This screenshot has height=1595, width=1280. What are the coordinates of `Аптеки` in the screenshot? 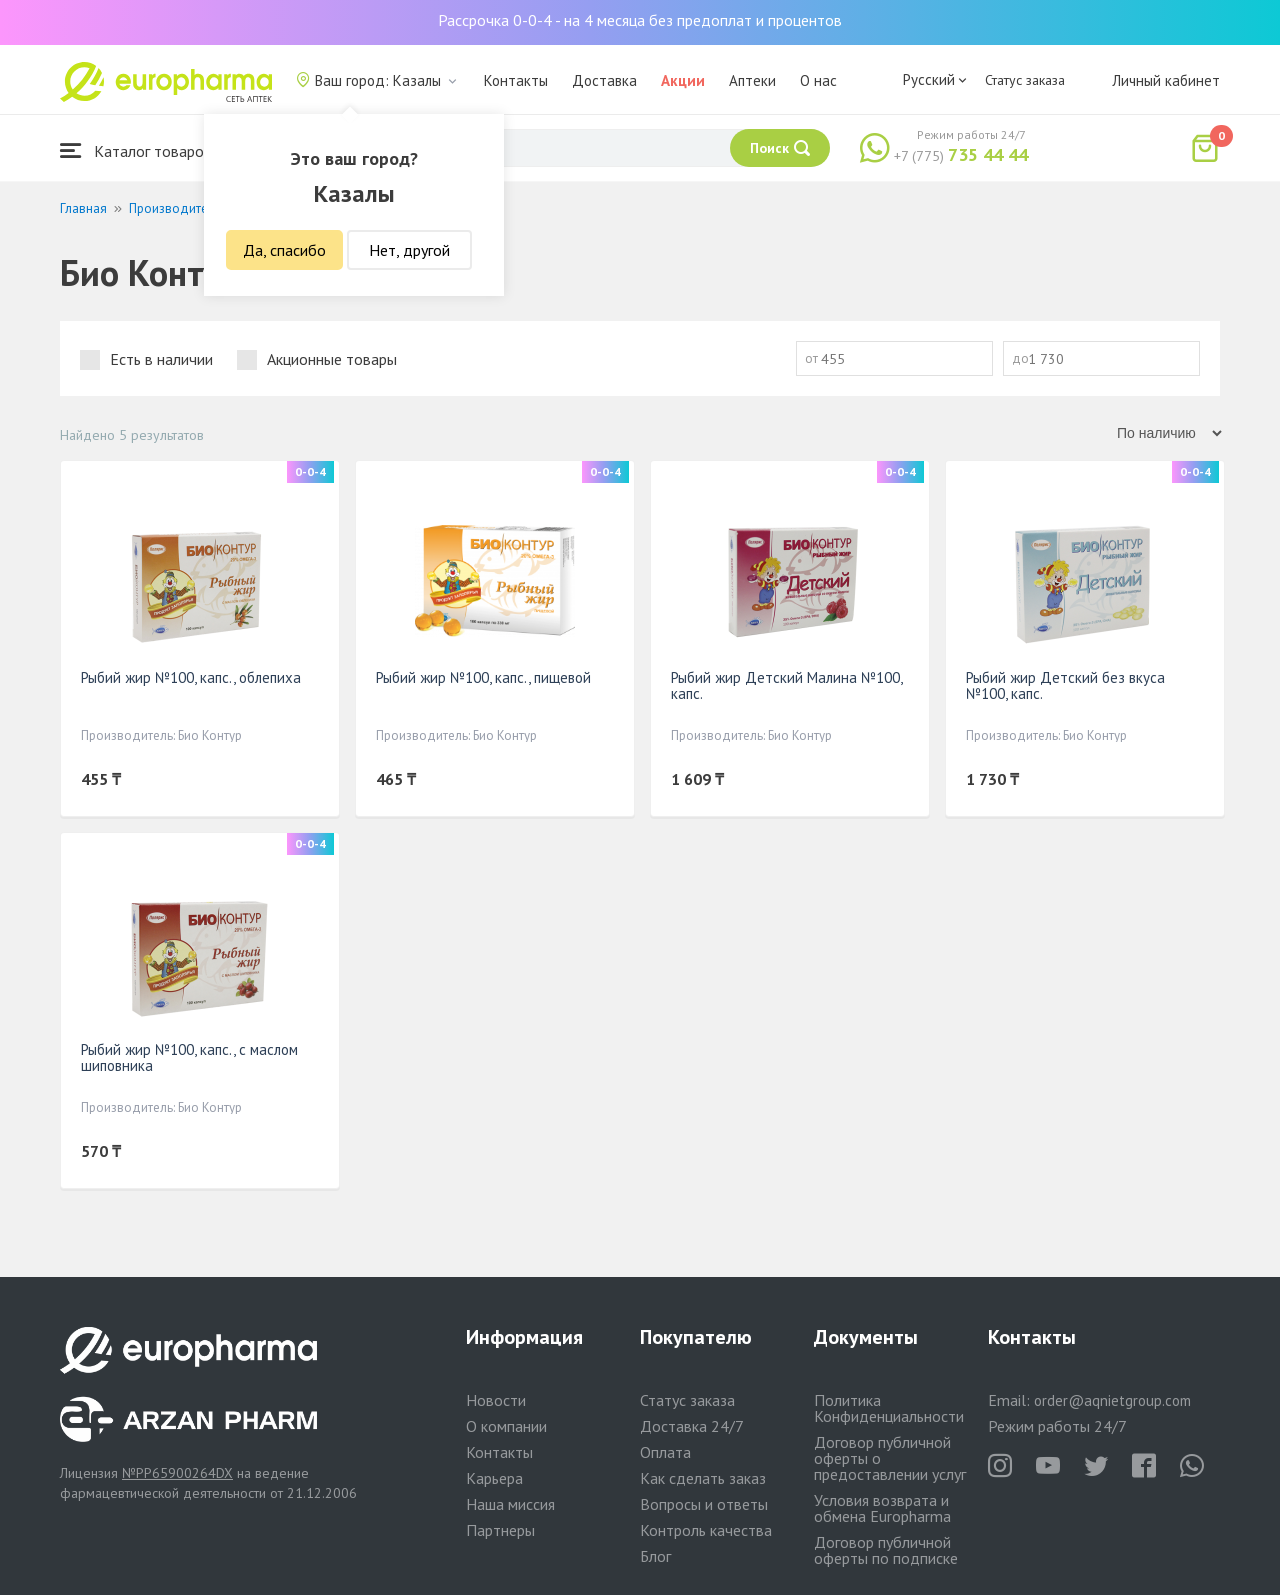 It's located at (752, 80).